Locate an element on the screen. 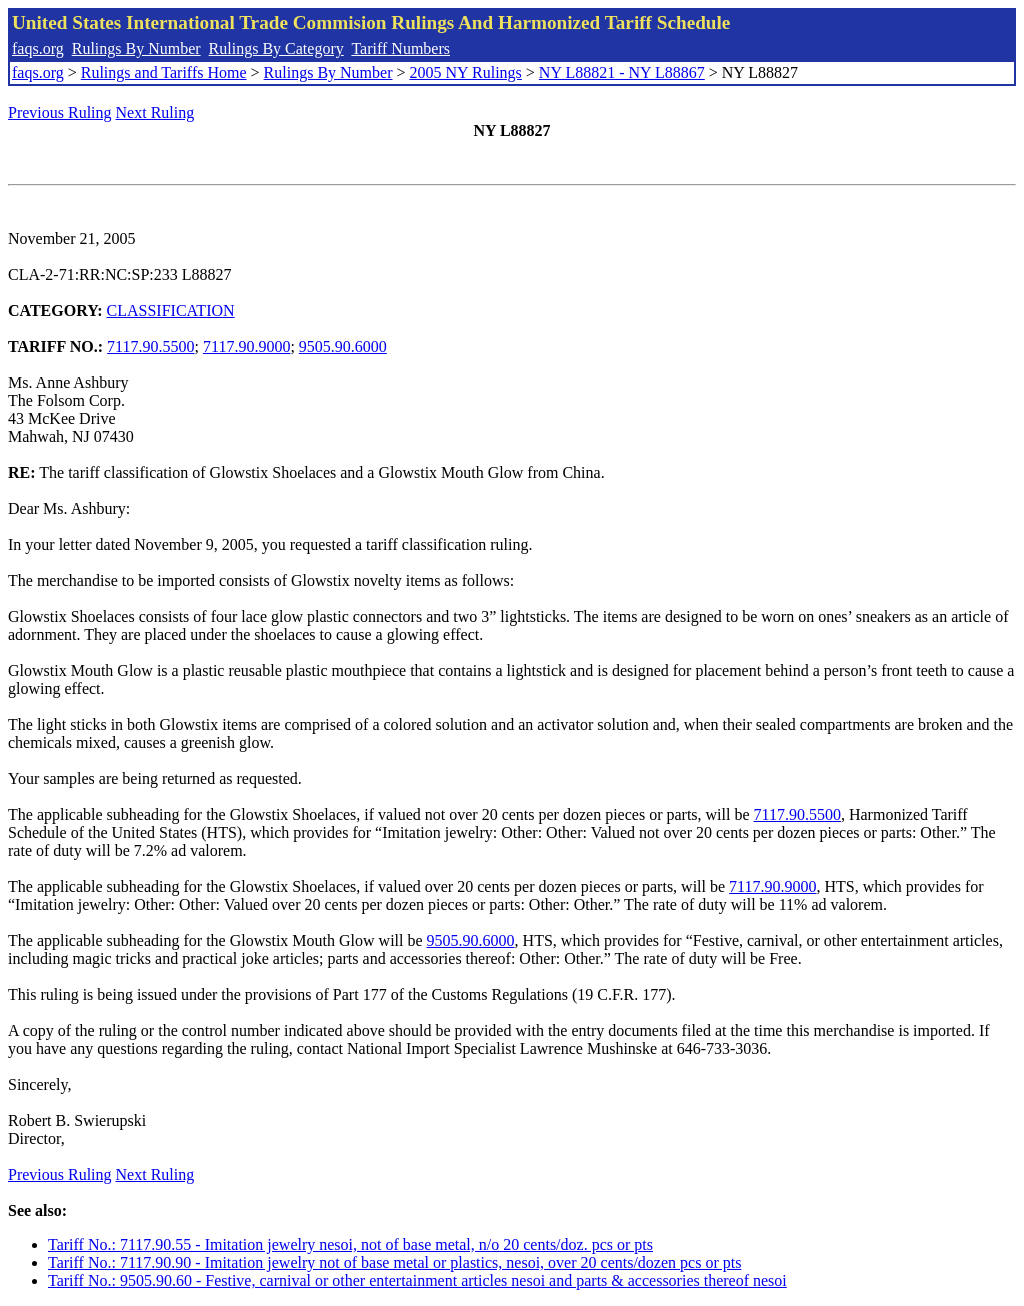  Previous Ruling is located at coordinates (60, 112).